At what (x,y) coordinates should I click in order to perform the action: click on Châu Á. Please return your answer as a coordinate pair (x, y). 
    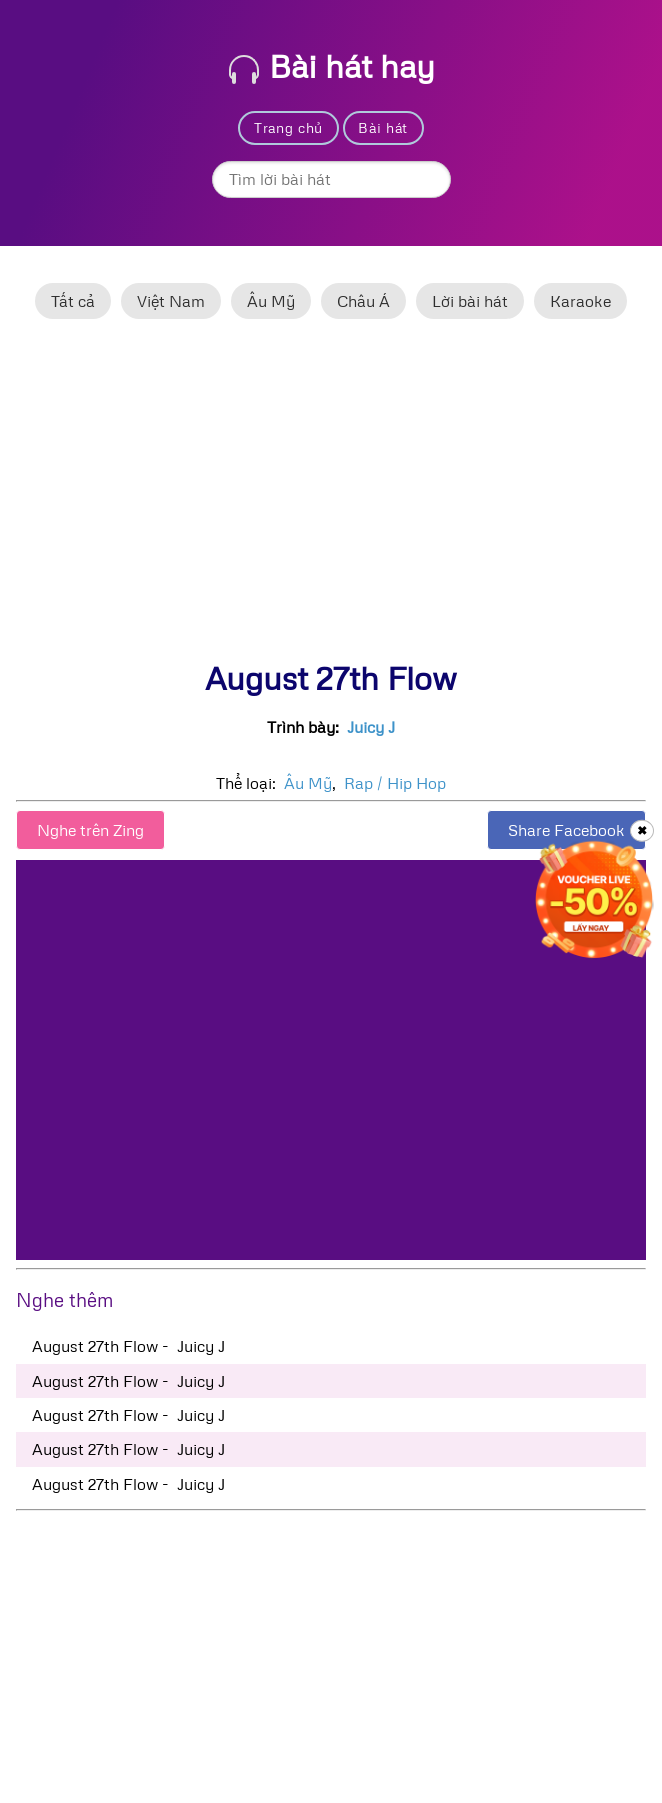
    Looking at the image, I should click on (363, 301).